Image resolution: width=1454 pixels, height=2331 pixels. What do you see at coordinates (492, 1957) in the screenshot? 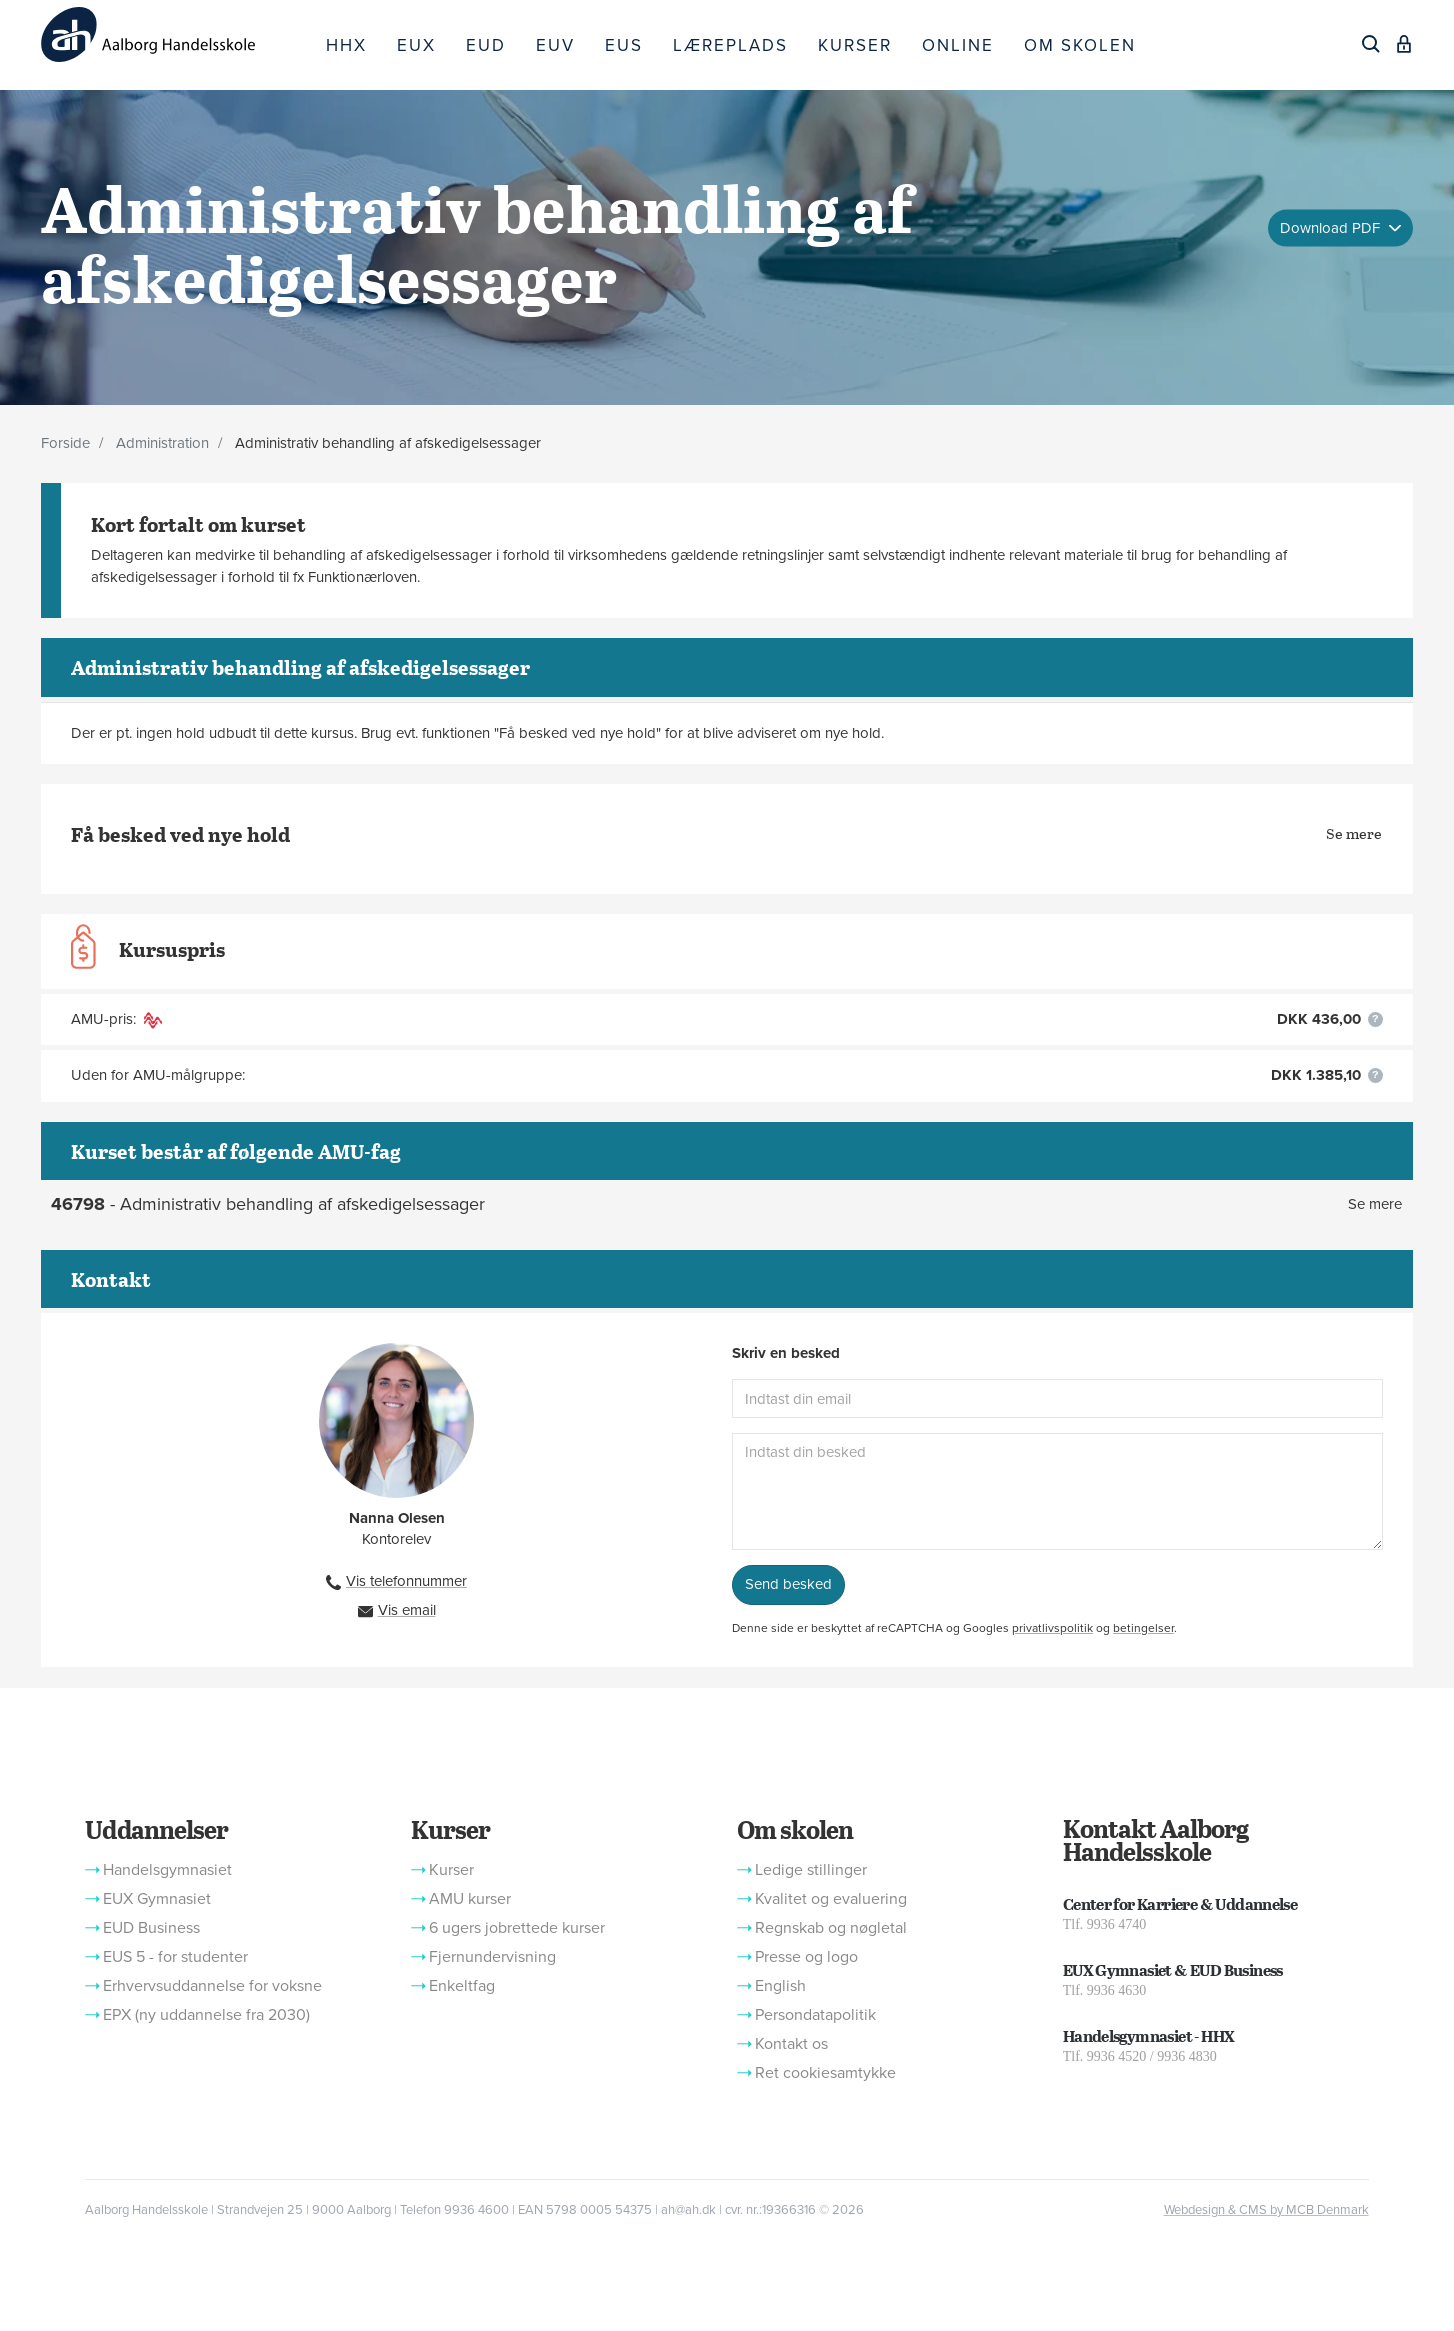
I see `Fjernundervisning` at bounding box center [492, 1957].